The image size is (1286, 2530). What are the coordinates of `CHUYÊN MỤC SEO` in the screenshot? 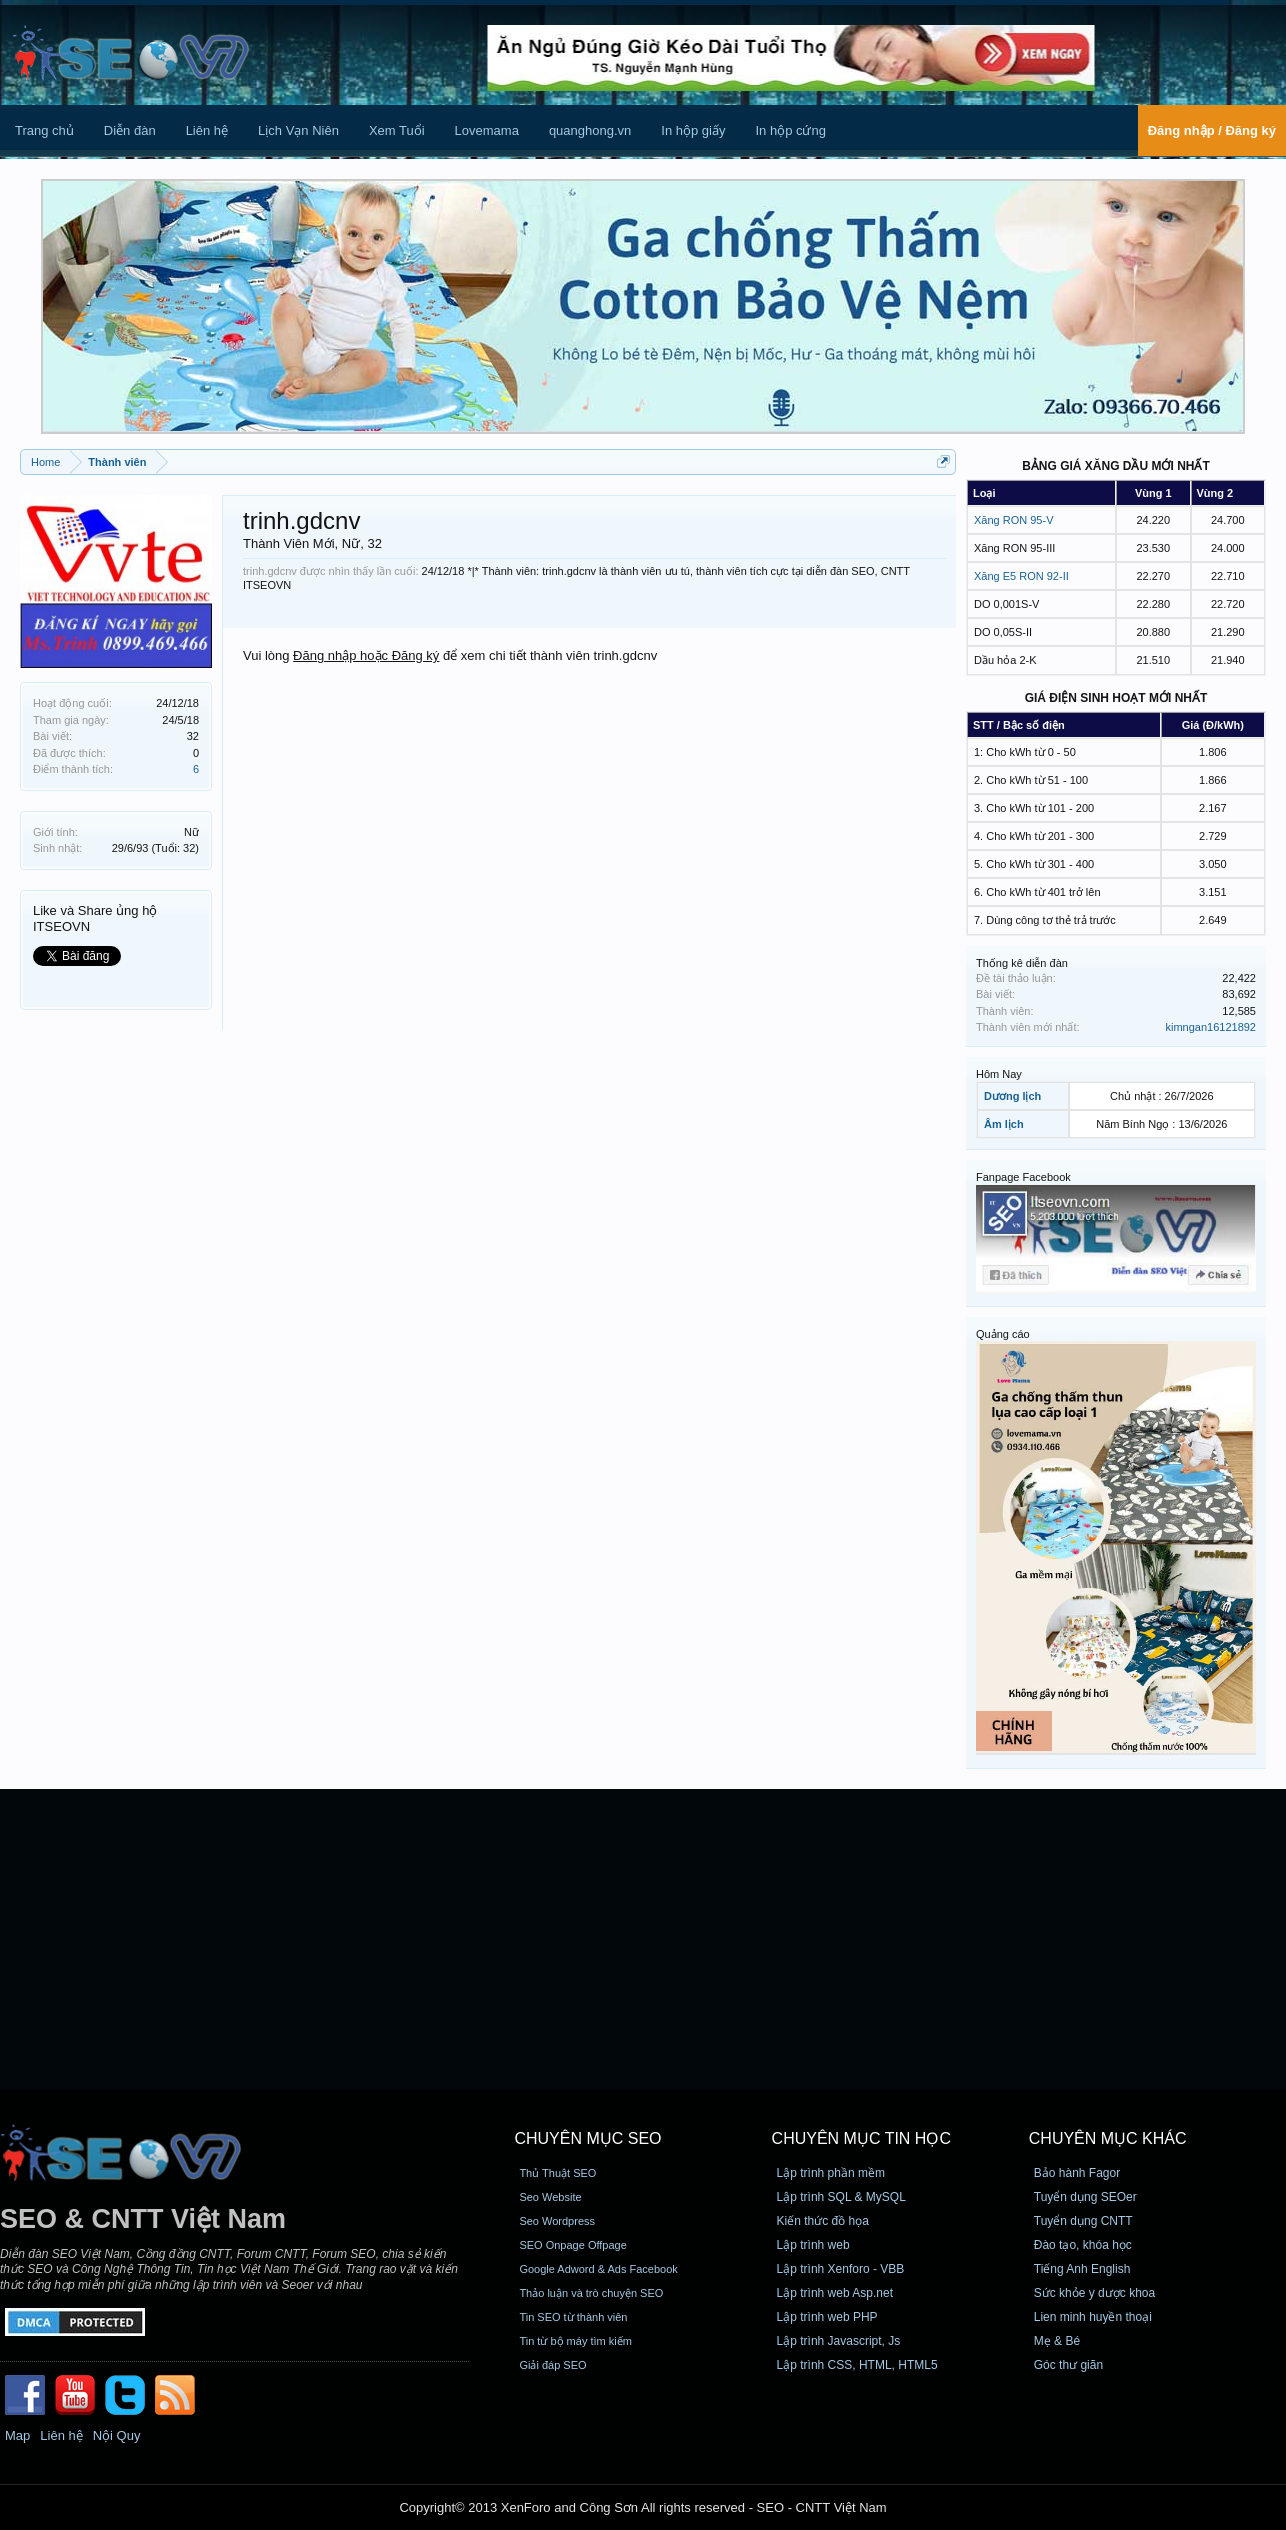 It's located at (587, 2138).